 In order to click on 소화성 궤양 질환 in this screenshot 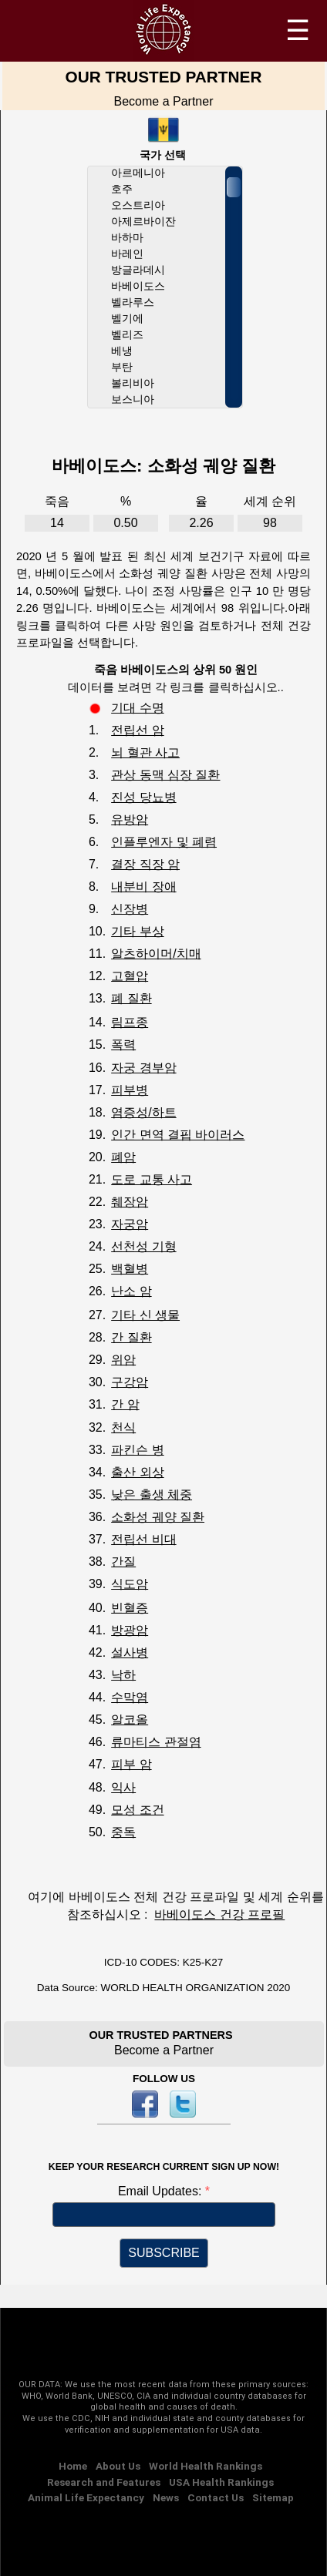, I will do `click(157, 1516)`.